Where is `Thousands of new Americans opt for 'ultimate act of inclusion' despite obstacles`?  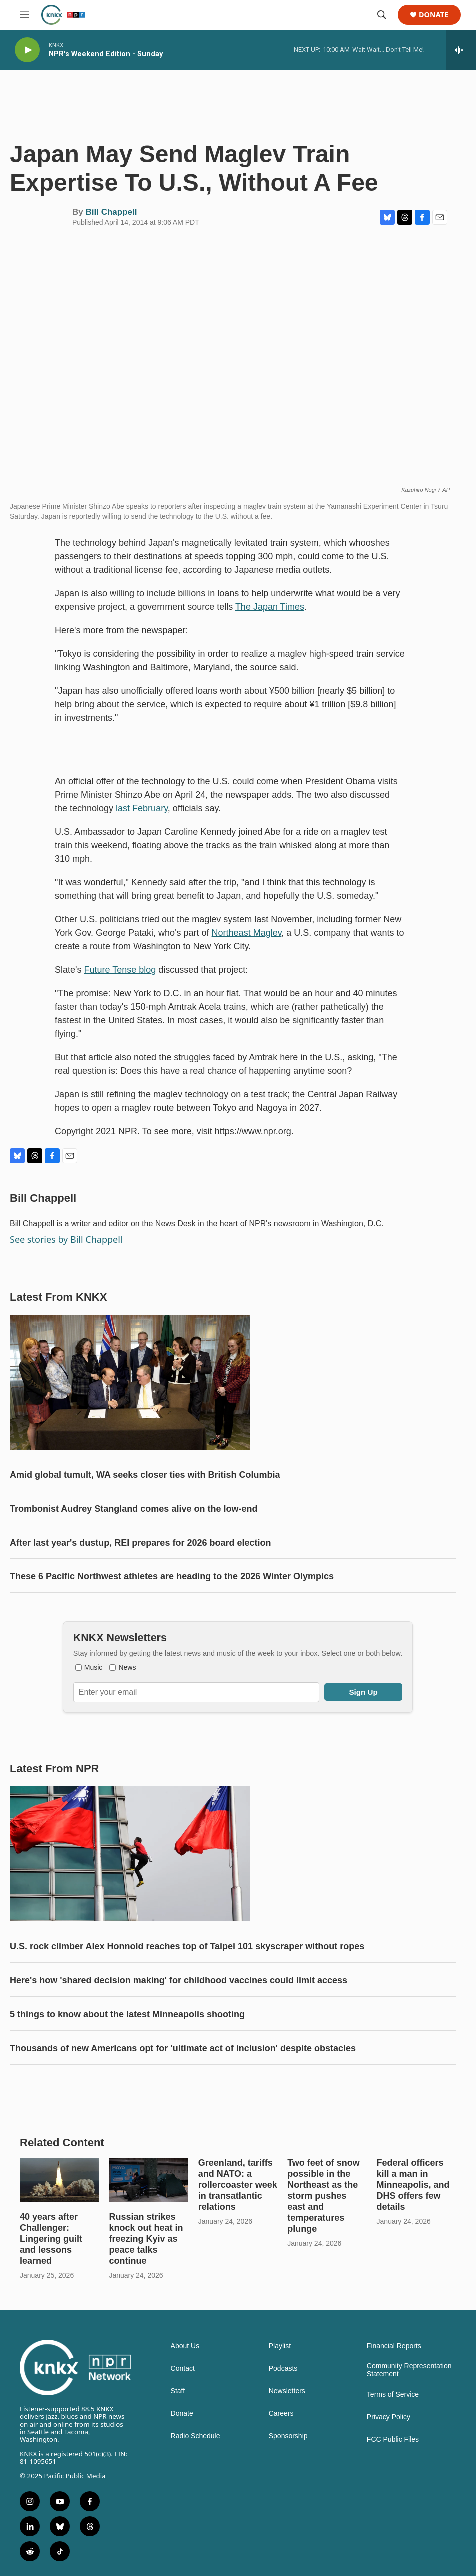 Thousands of new Americans opt for 'ultimate act of inclusion' despite obstacles is located at coordinates (183, 2048).